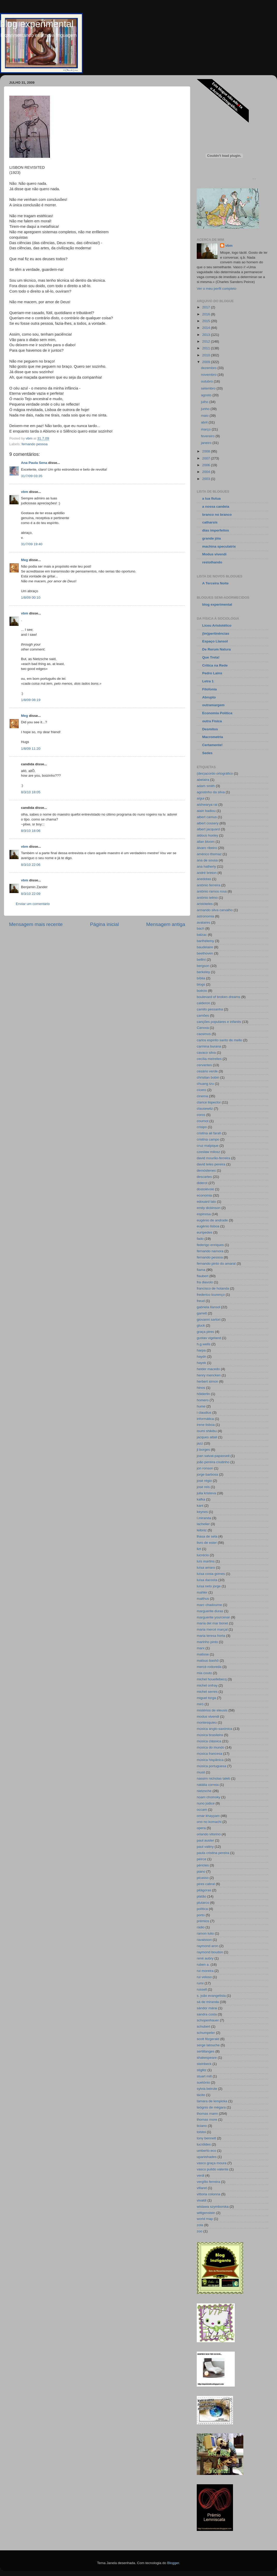 The width and height of the screenshot is (277, 2576). Describe the element at coordinates (202, 1512) in the screenshot. I see `keynes` at that location.